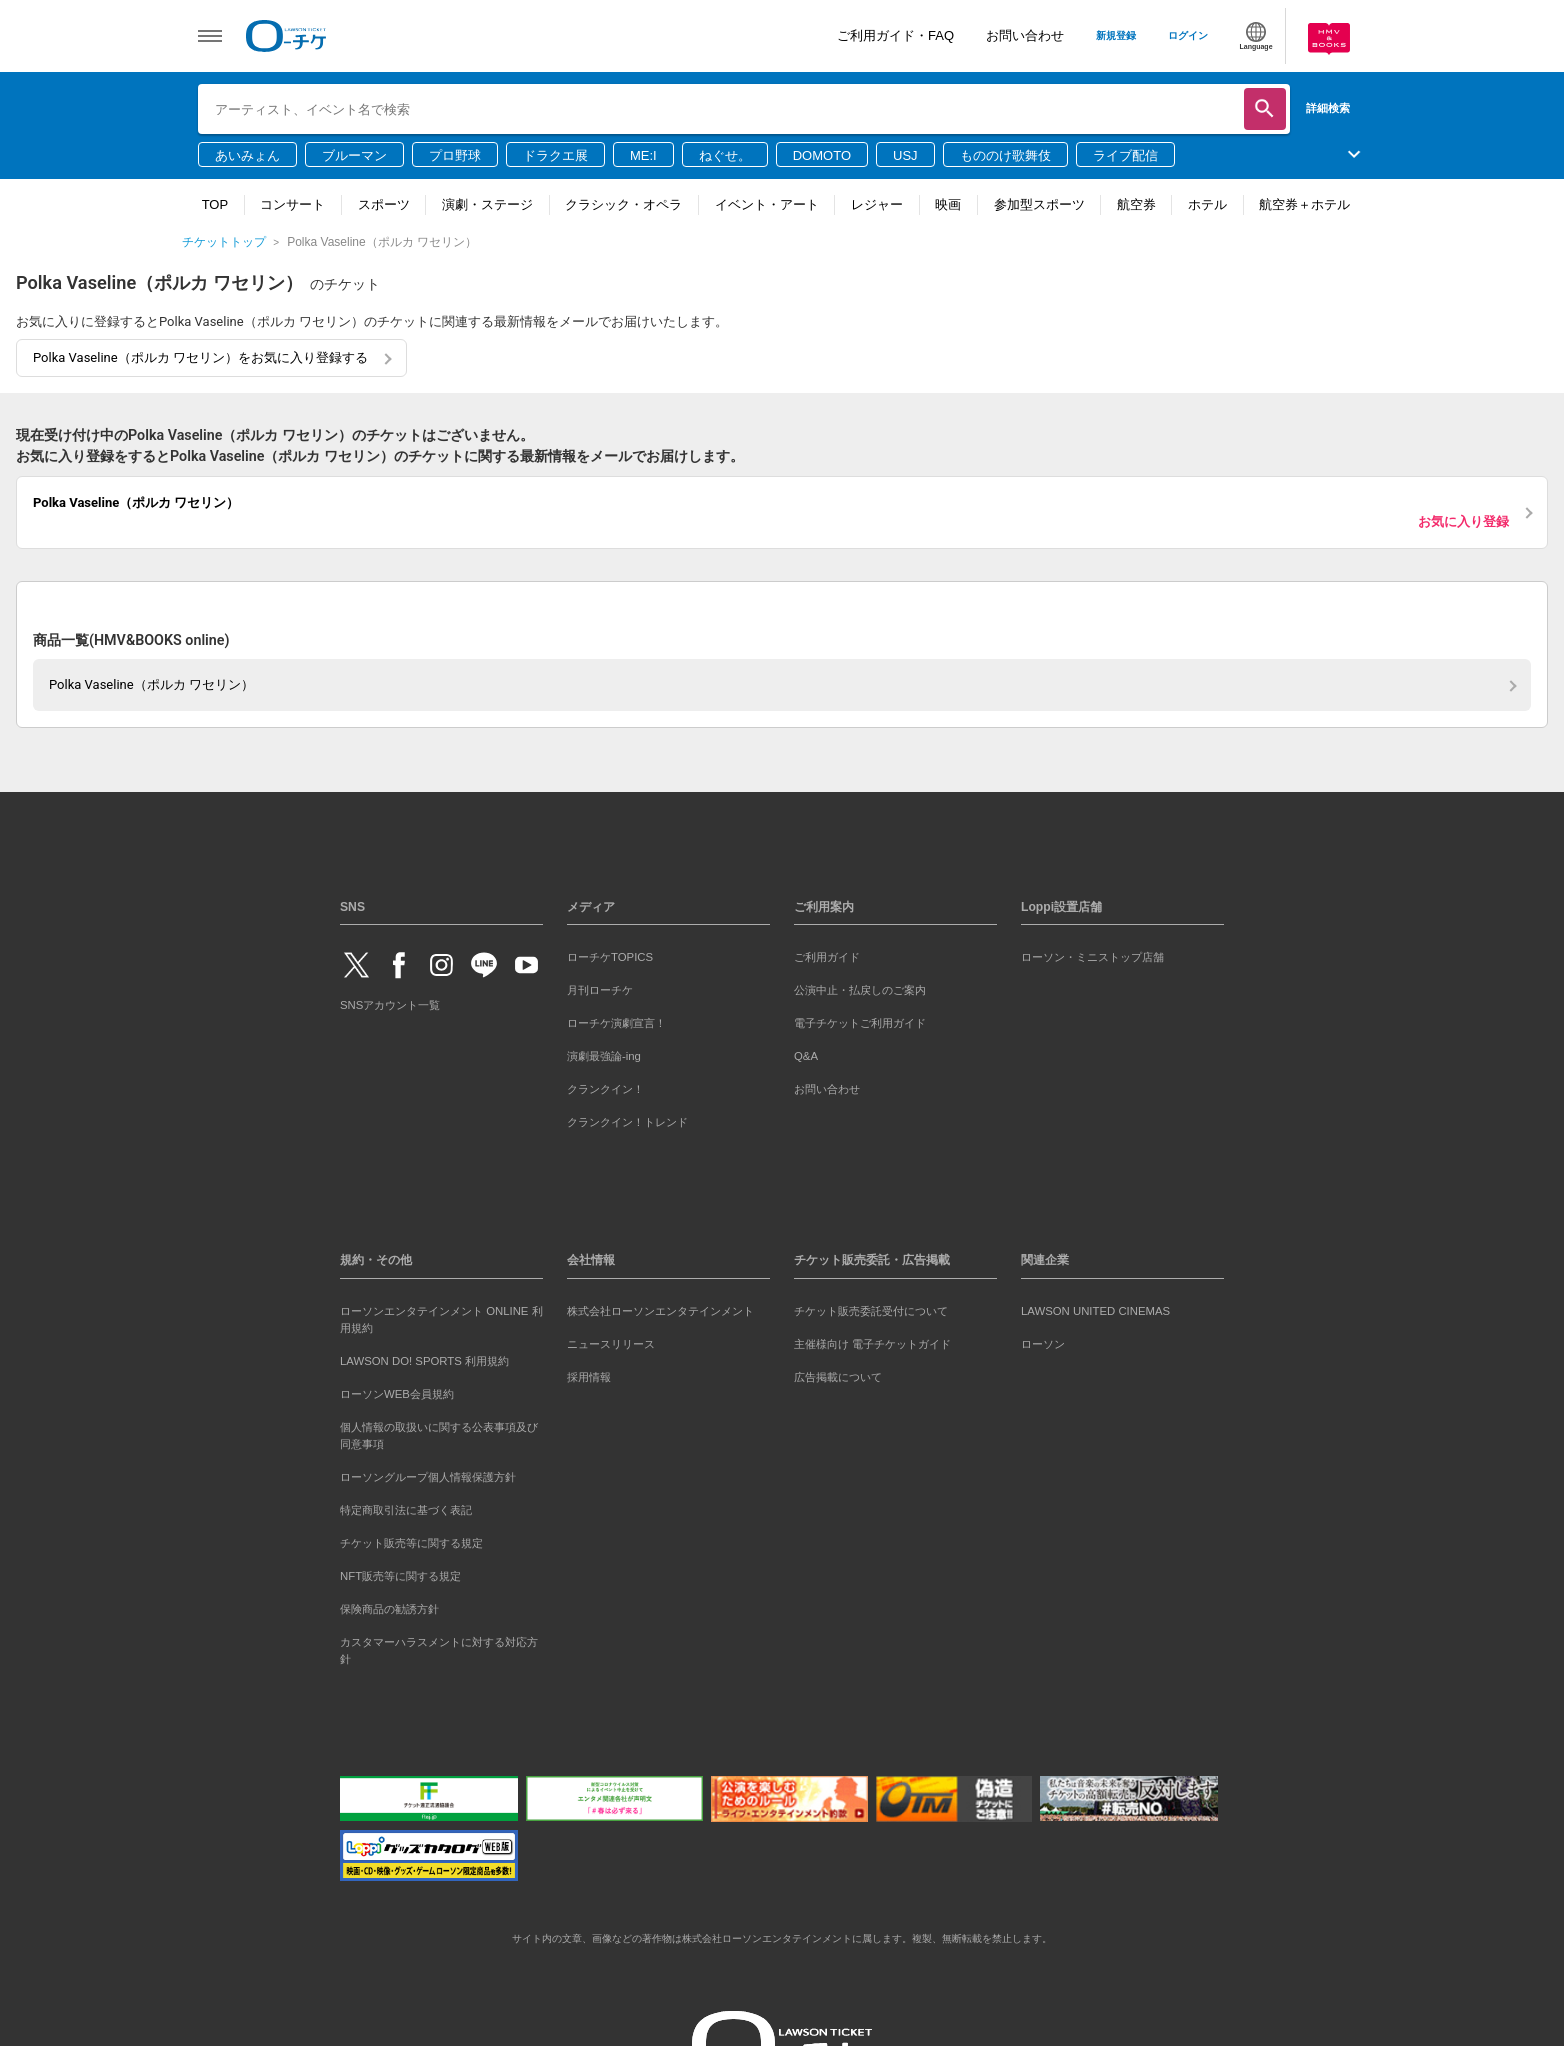 The image size is (1564, 2046). What do you see at coordinates (1125, 155) in the screenshot?
I see `ライブ配信` at bounding box center [1125, 155].